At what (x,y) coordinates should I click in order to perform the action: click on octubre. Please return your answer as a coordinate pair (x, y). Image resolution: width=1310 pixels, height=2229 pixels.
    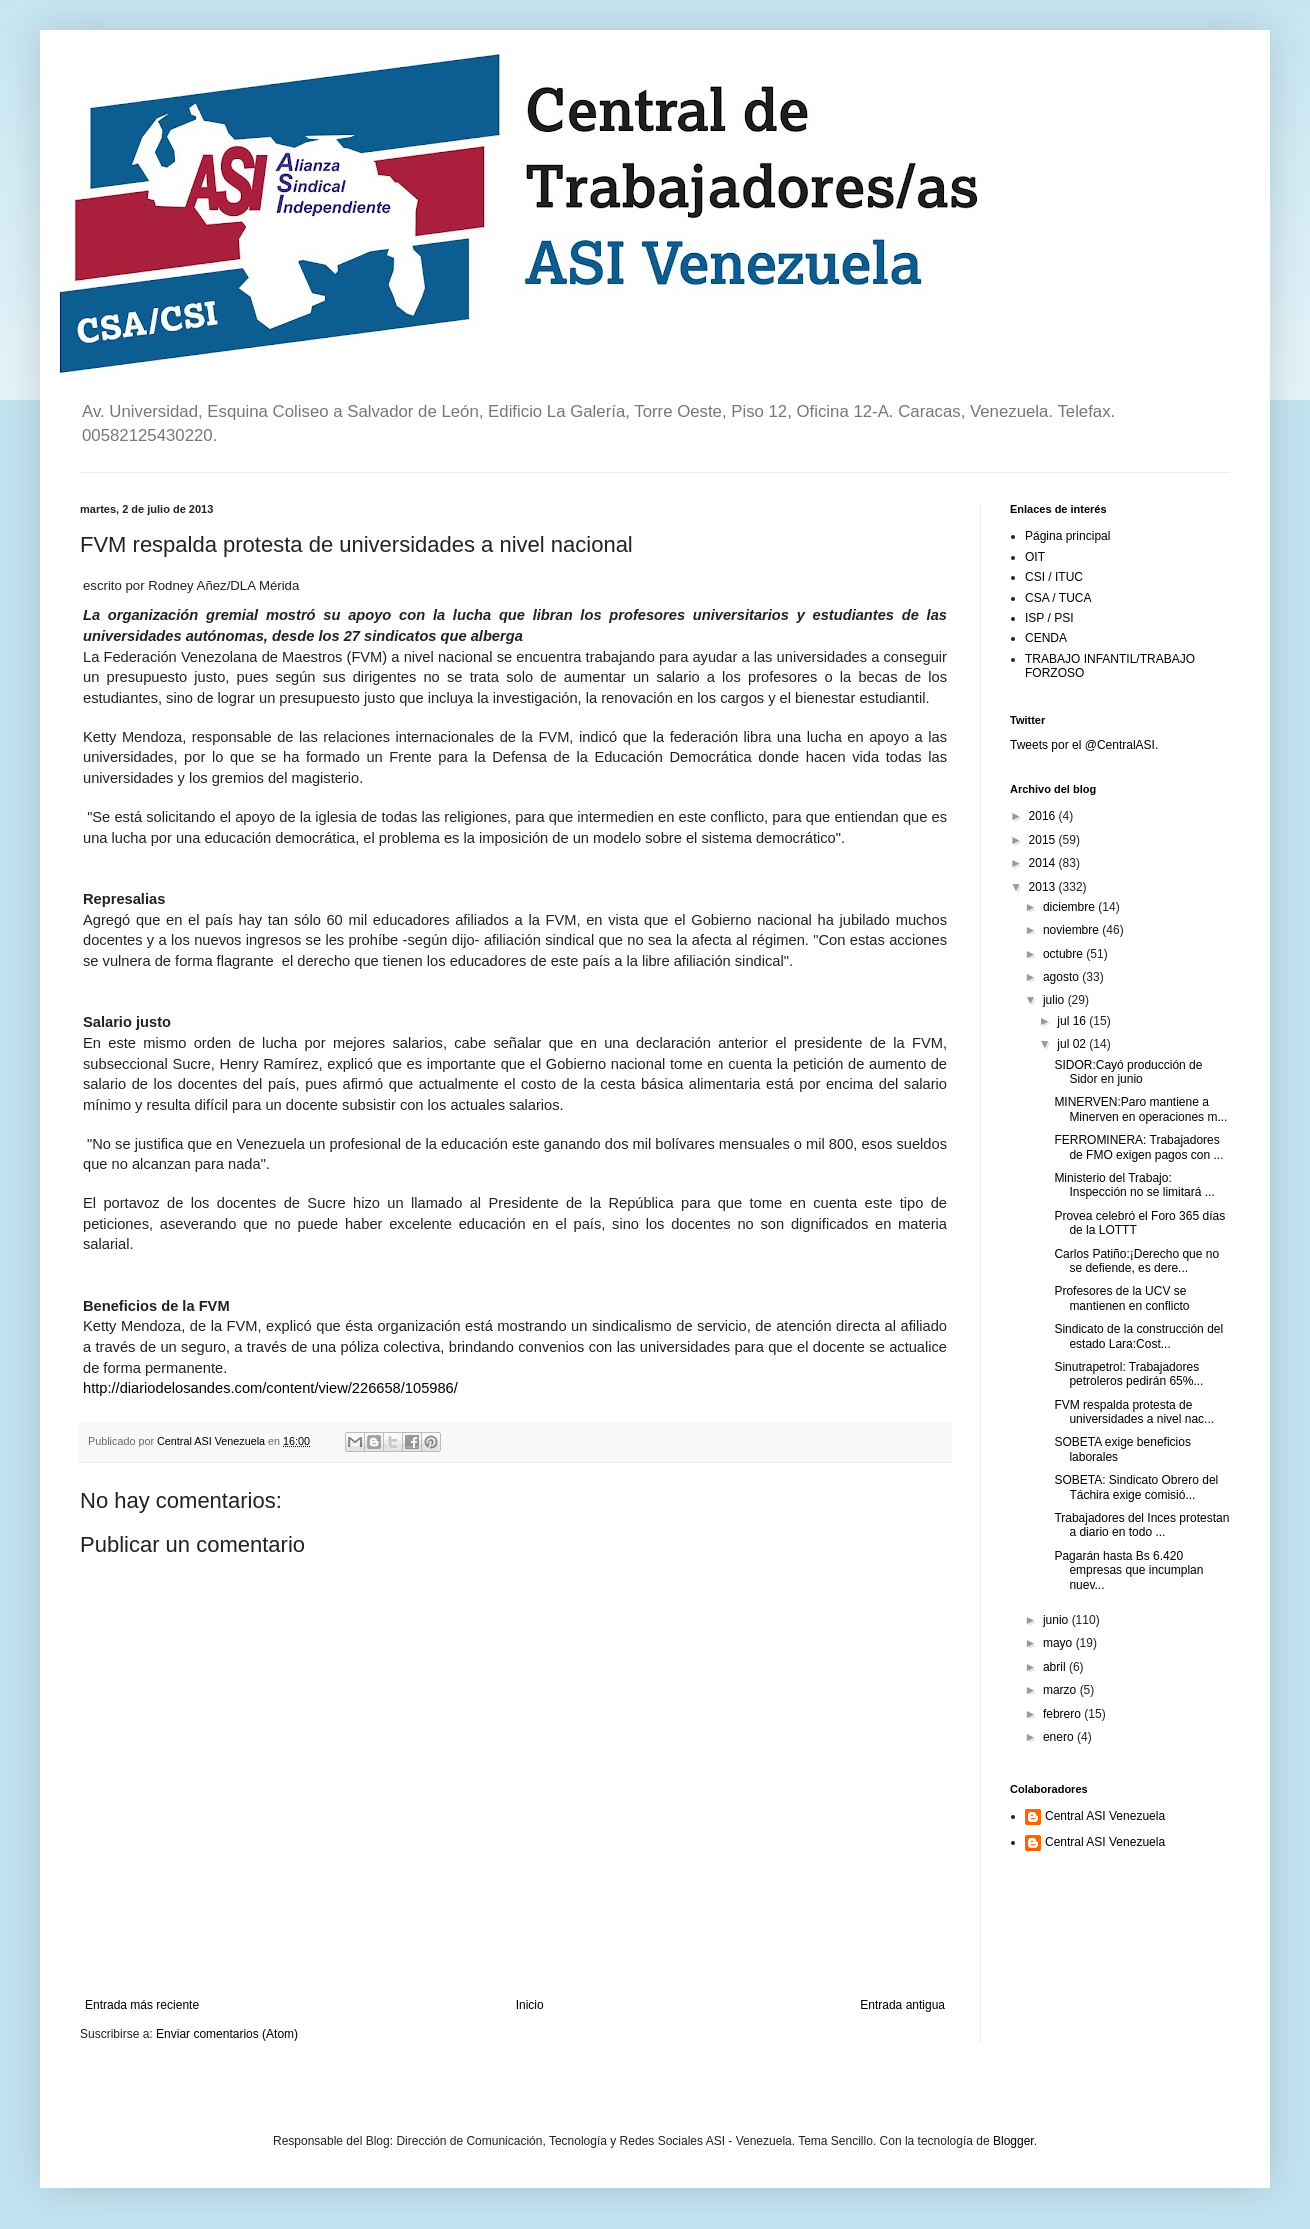
    Looking at the image, I should click on (1064, 954).